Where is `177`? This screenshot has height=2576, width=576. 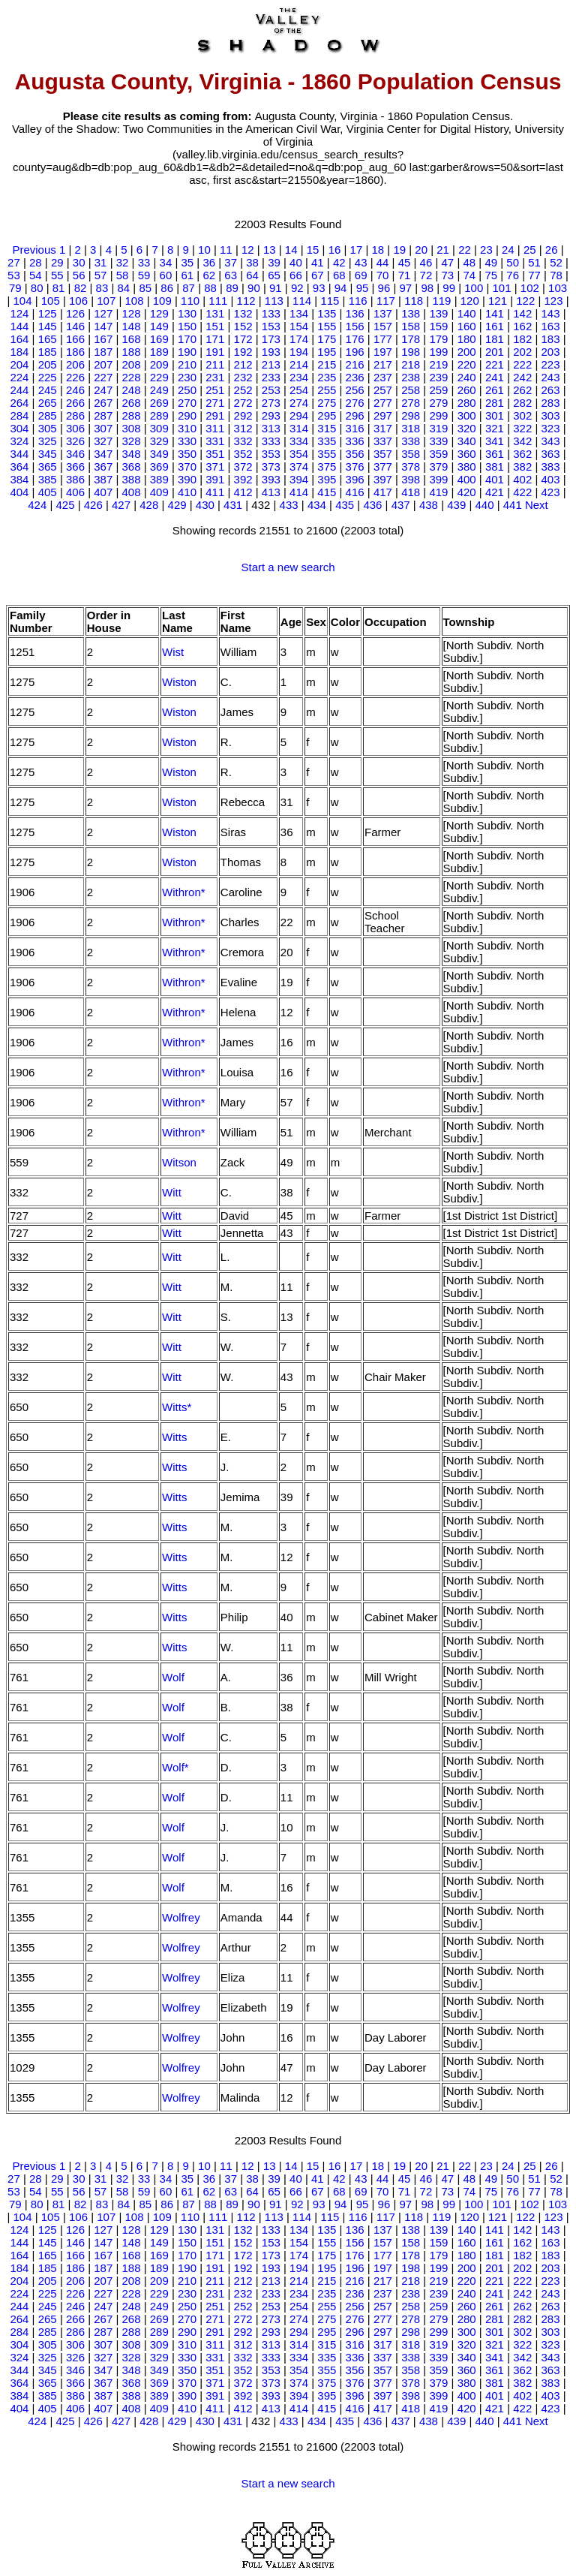
177 is located at coordinates (383, 339).